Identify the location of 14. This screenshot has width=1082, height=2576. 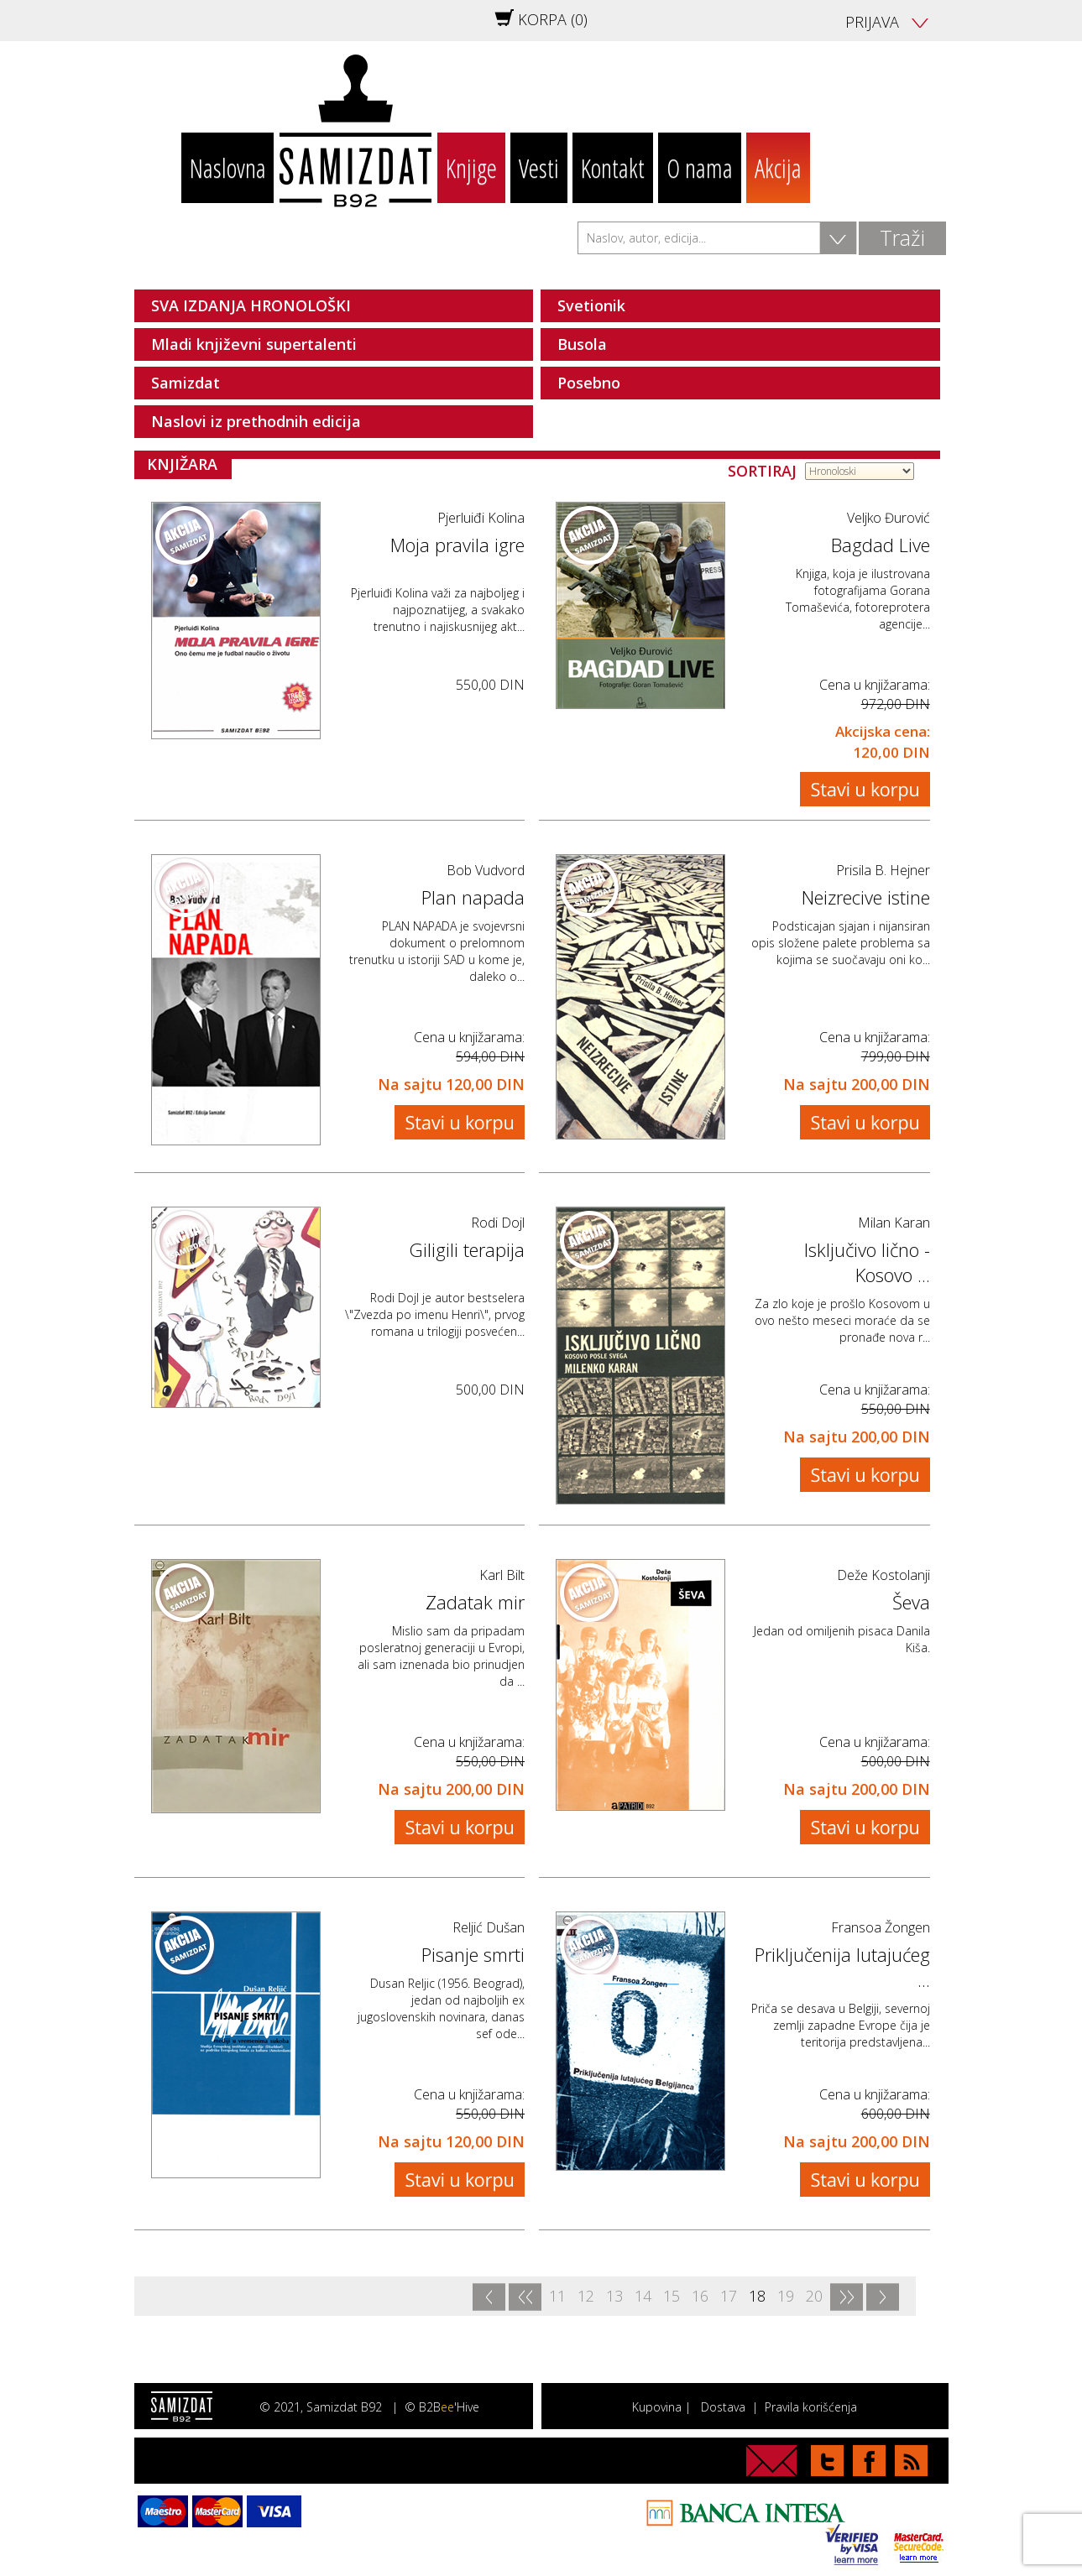
(643, 2296).